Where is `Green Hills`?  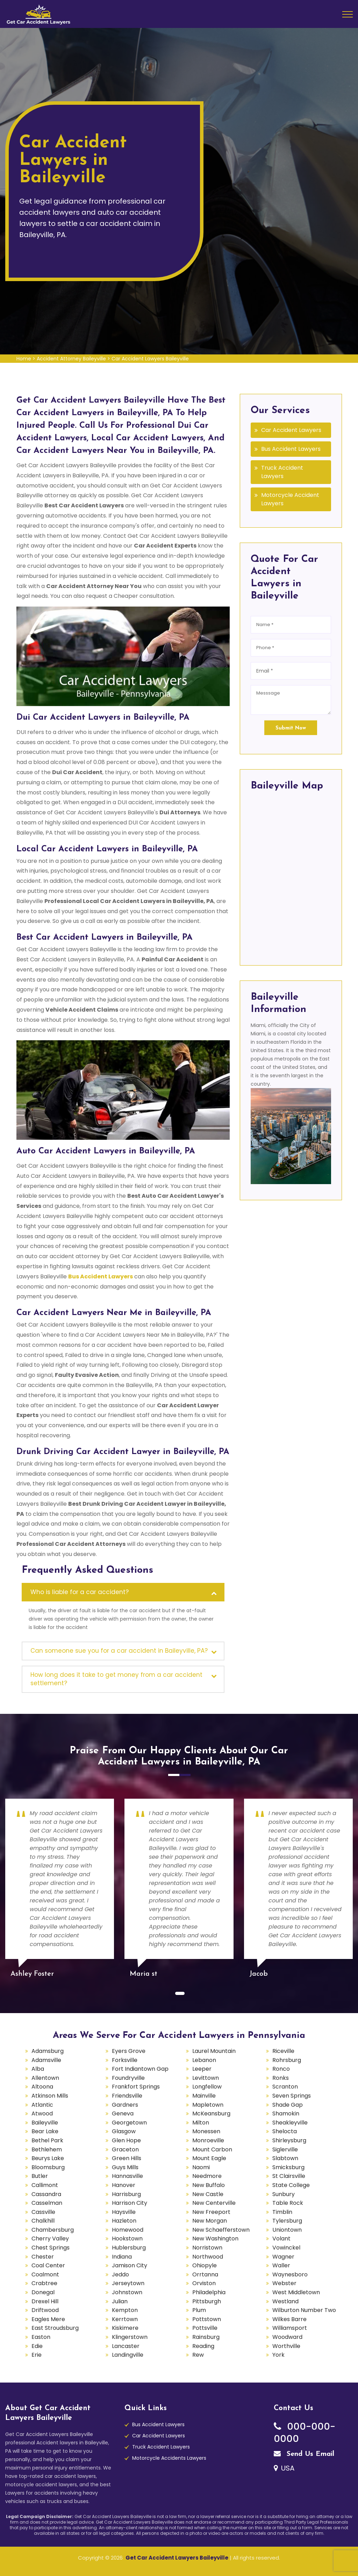
Green Hills is located at coordinates (126, 2158).